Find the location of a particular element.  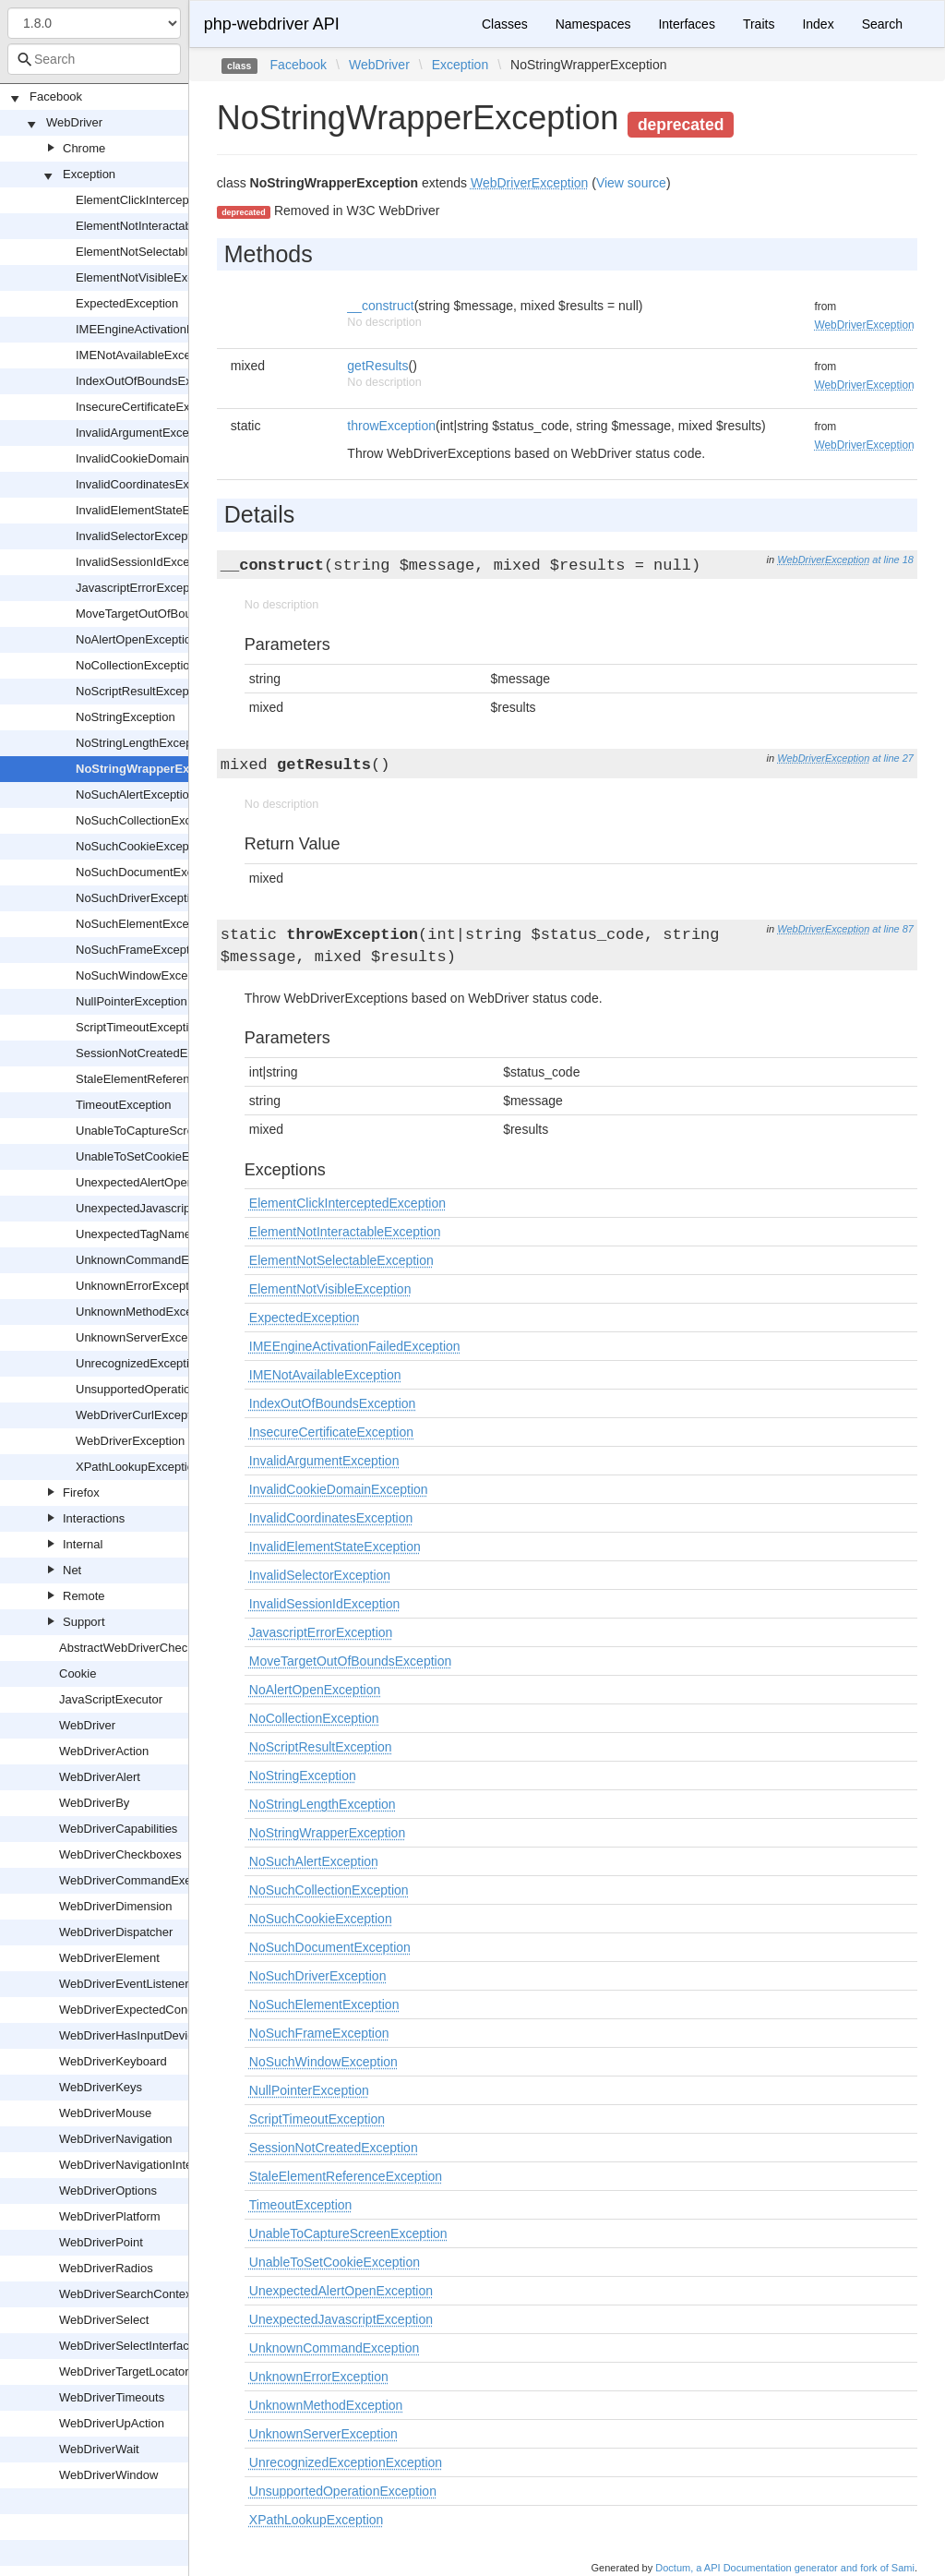

WebDriverWait is located at coordinates (99, 2449).